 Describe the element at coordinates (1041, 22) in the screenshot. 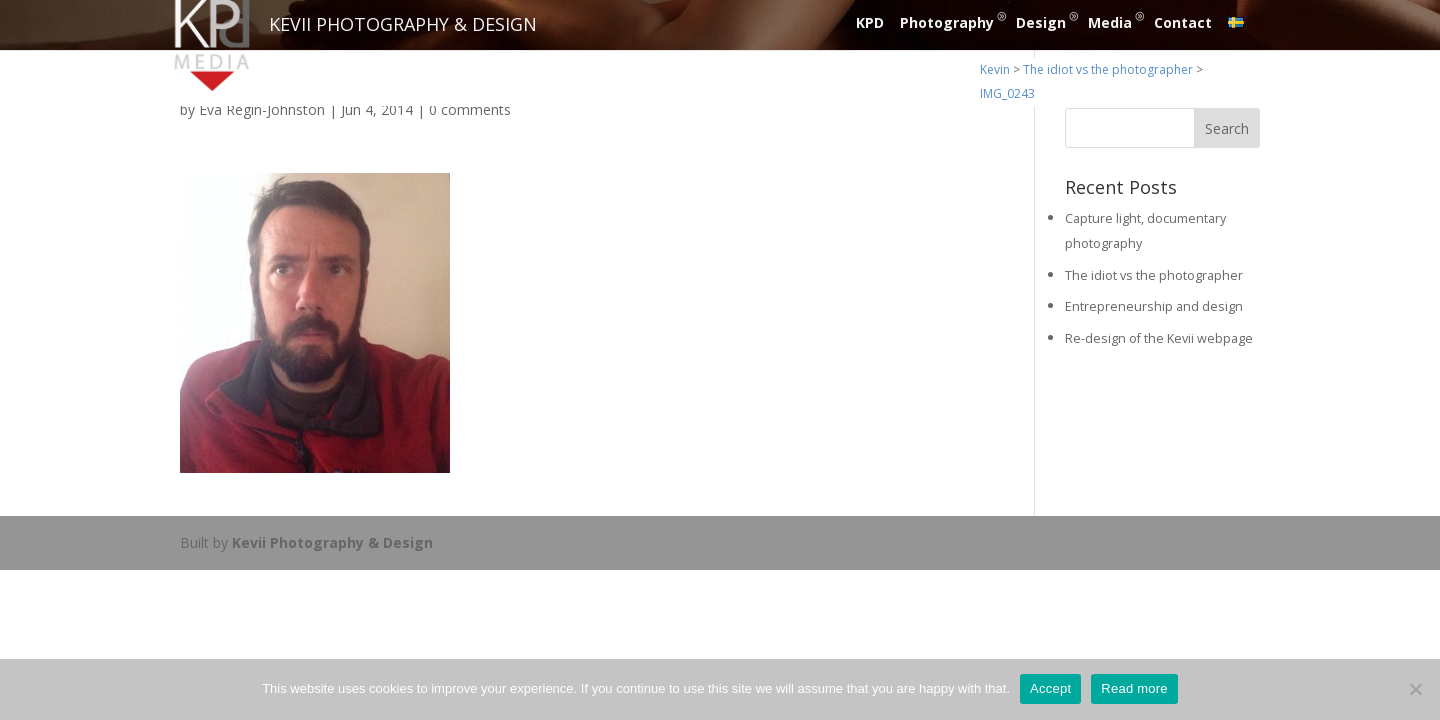

I see `Design` at that location.